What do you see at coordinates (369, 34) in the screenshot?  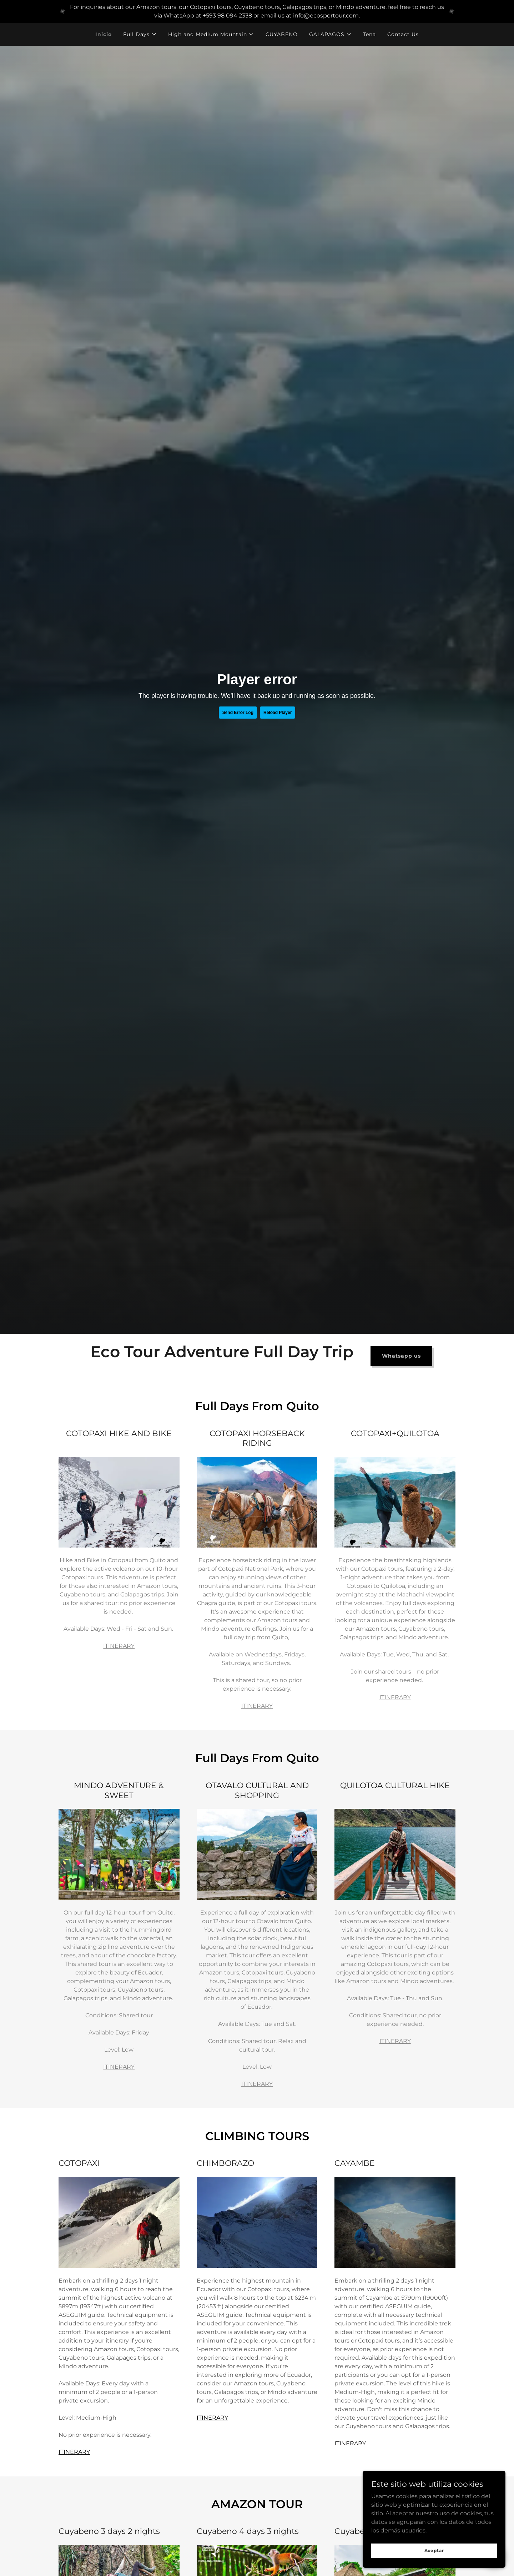 I see `Tena [link]` at bounding box center [369, 34].